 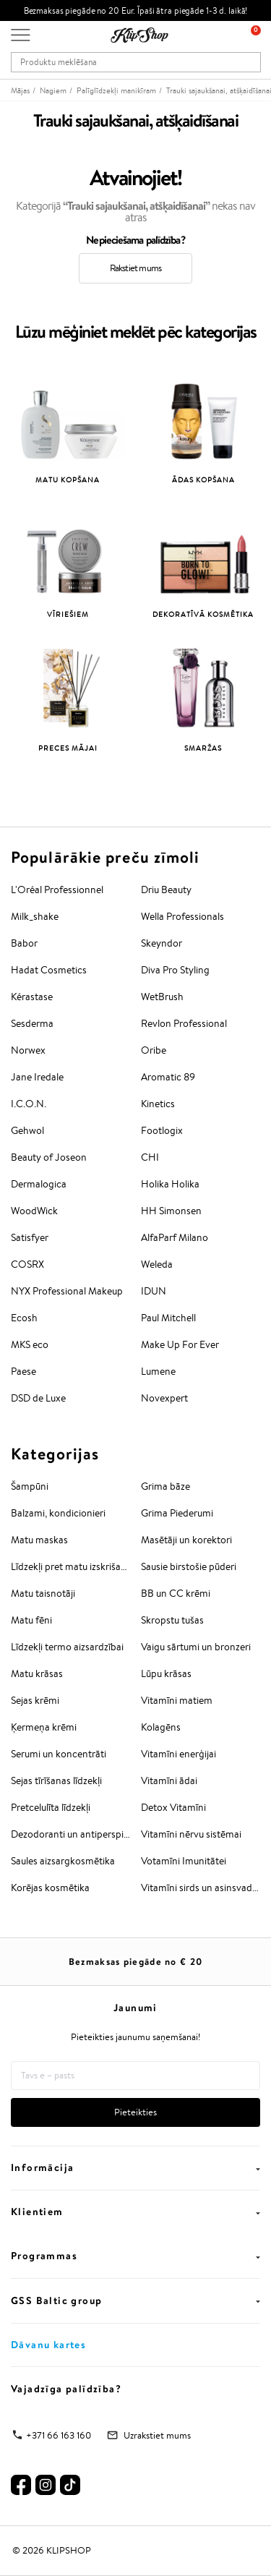 What do you see at coordinates (27, 1130) in the screenshot?
I see `Gehwol` at bounding box center [27, 1130].